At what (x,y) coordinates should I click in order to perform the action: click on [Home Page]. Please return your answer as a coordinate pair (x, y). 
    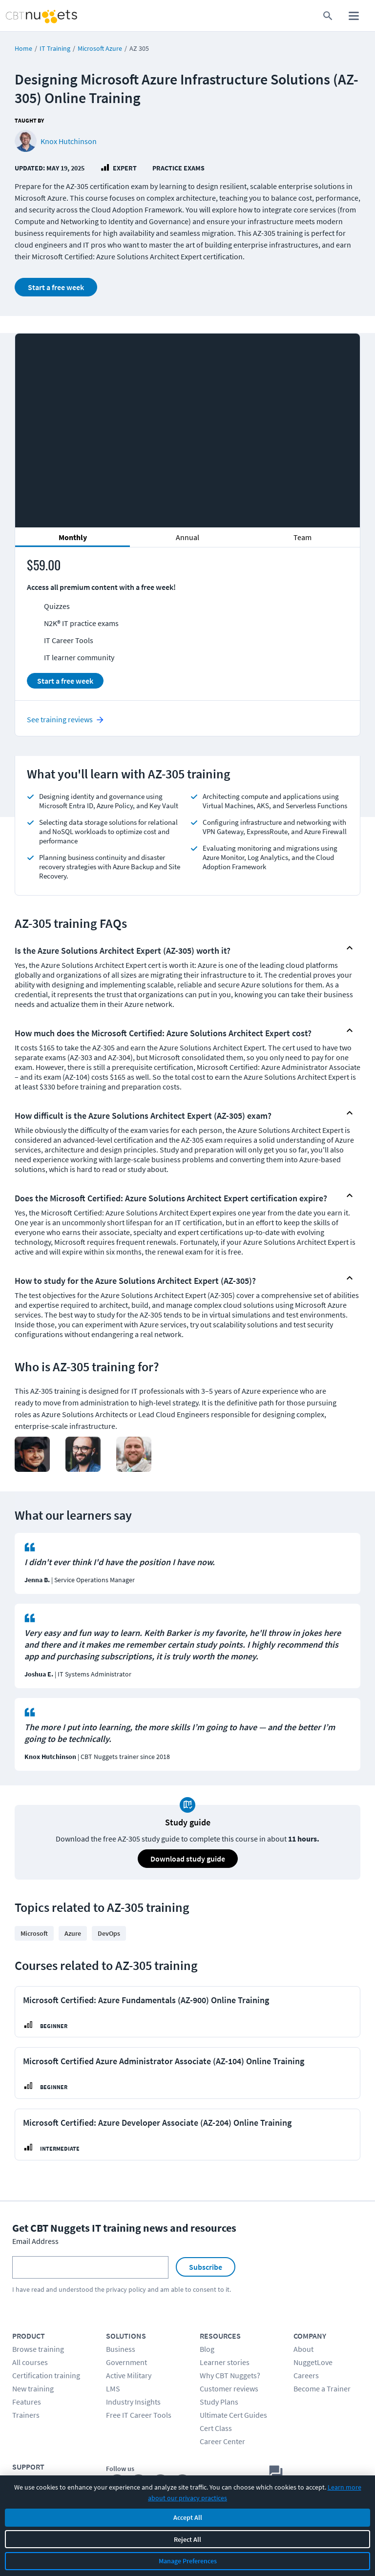
    Looking at the image, I should click on (30, 16).